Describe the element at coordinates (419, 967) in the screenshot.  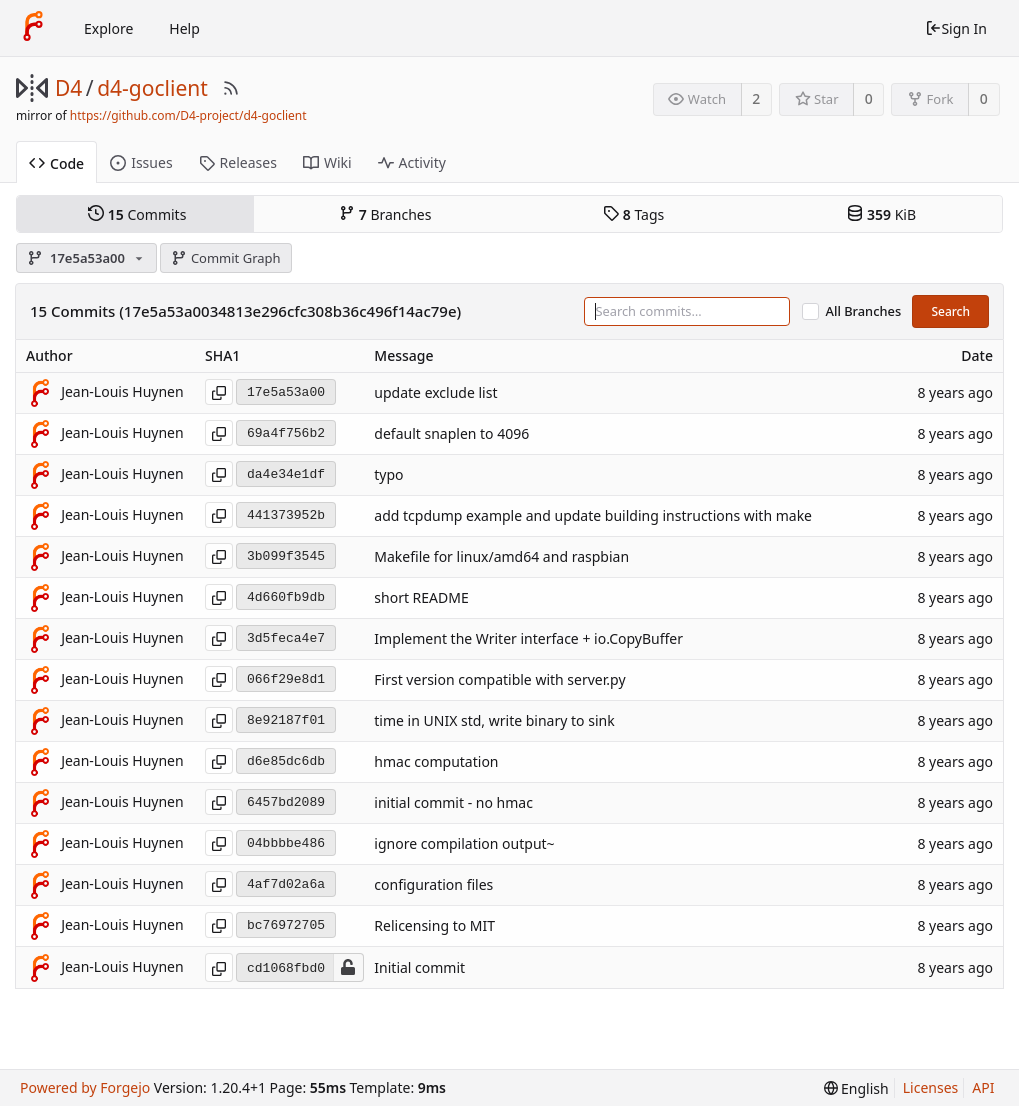
I see `Initial commit` at that location.